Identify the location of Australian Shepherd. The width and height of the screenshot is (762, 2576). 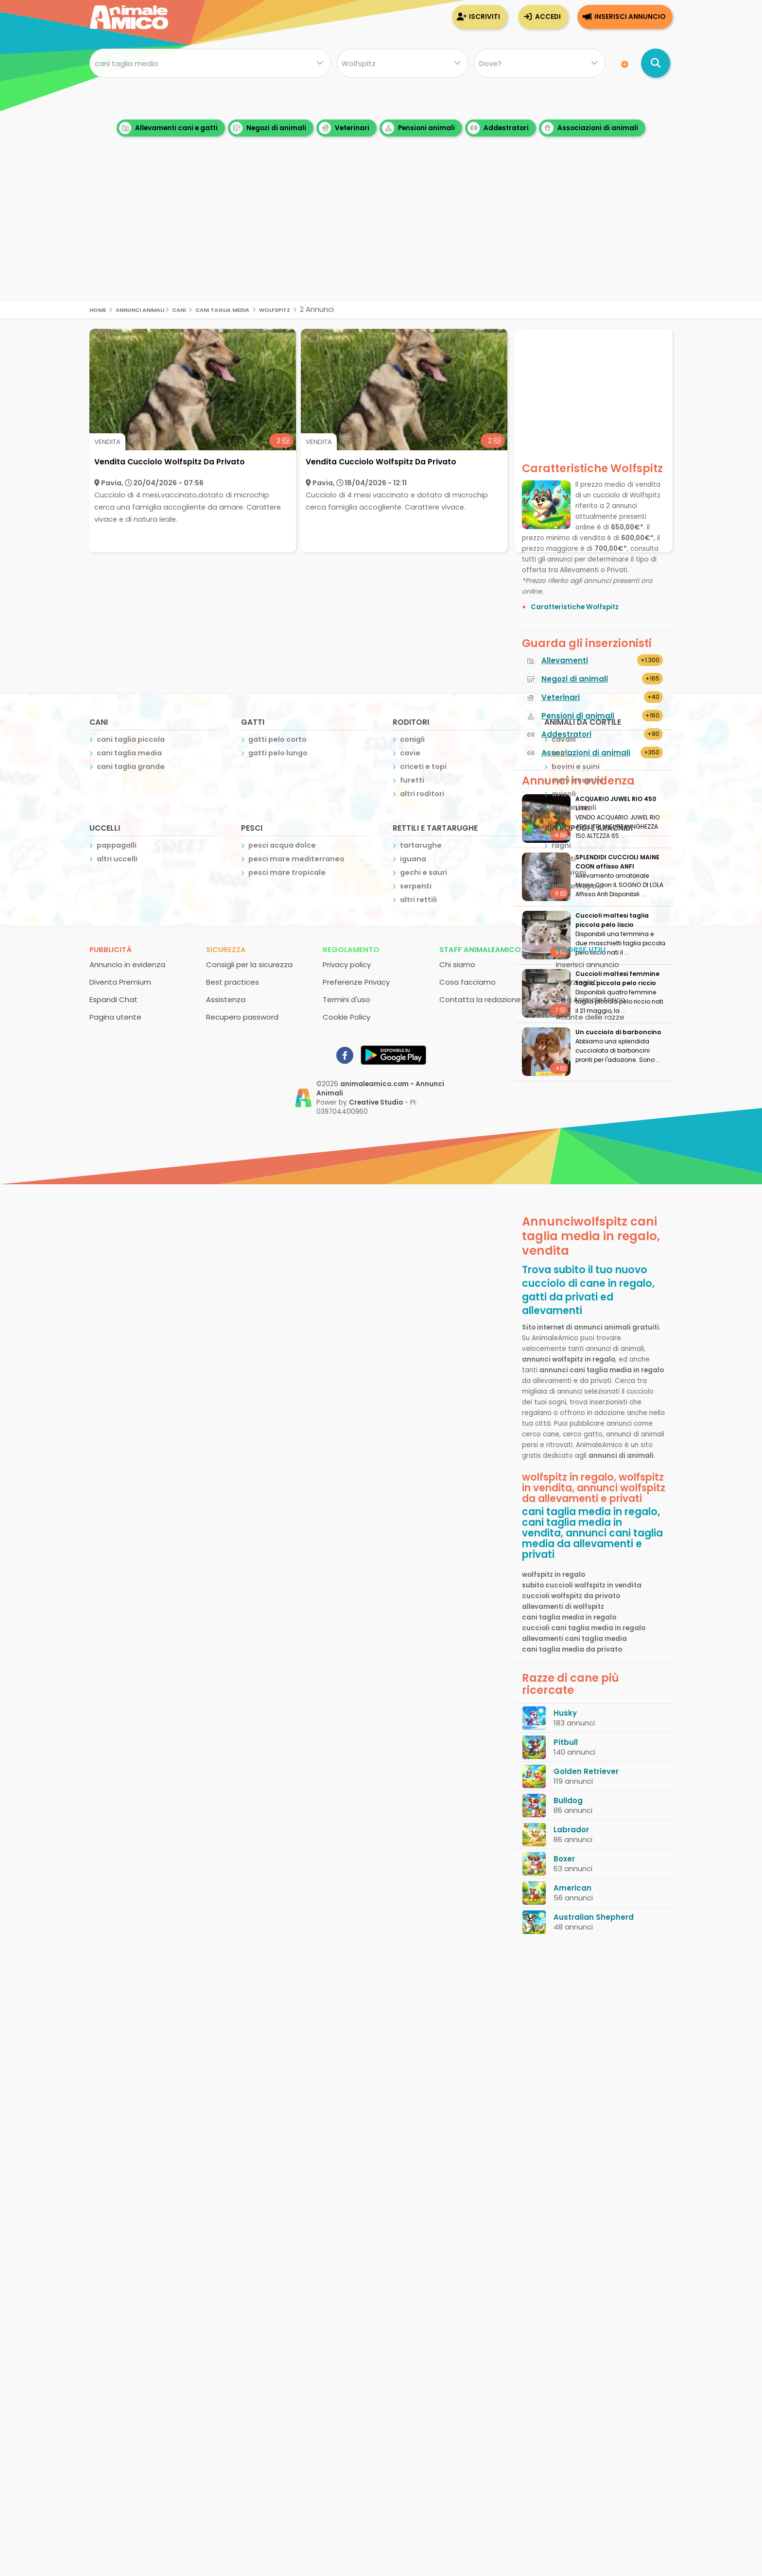
(594, 1917).